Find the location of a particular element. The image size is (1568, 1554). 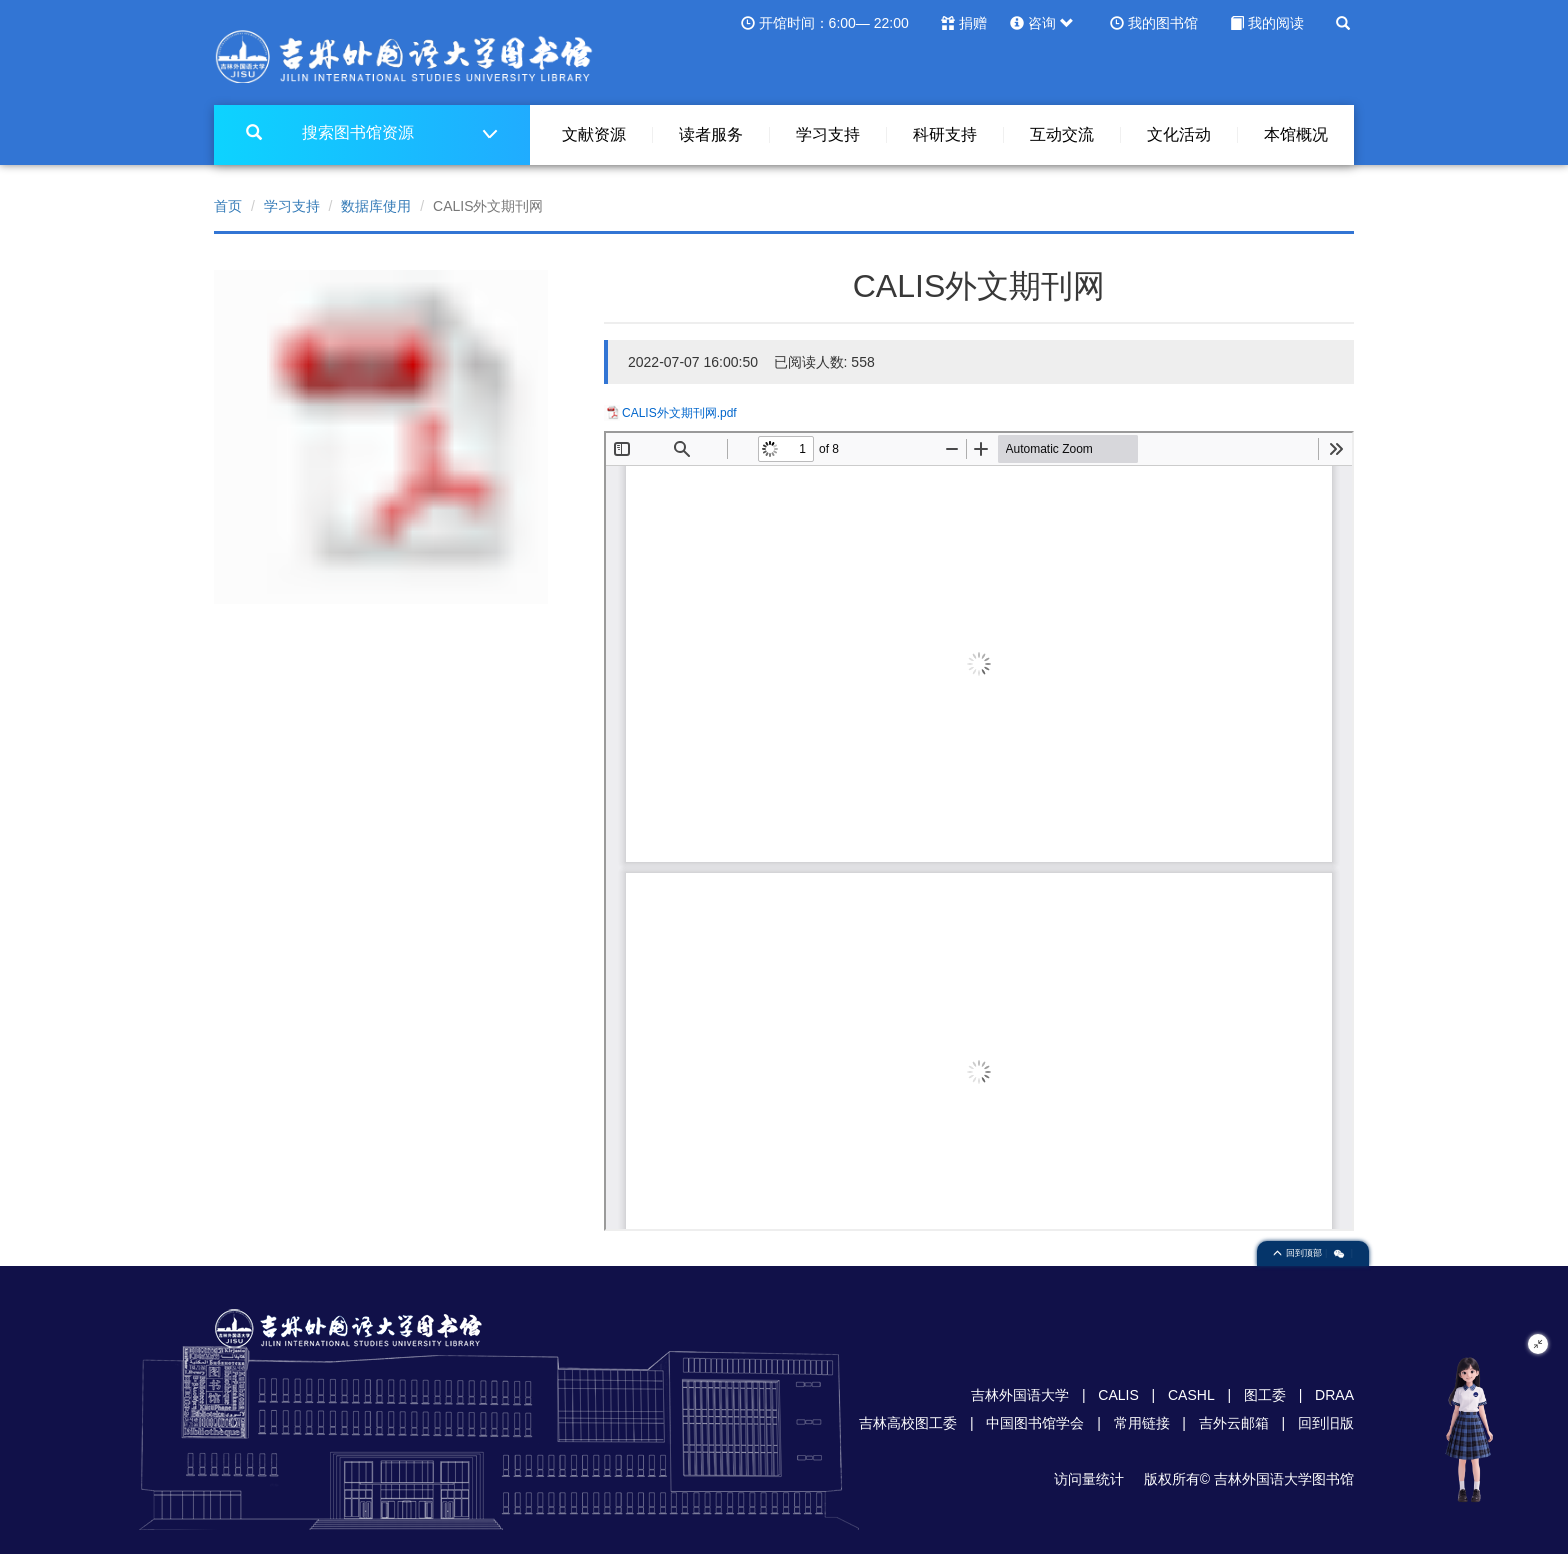

CASHL is located at coordinates (1191, 1395).